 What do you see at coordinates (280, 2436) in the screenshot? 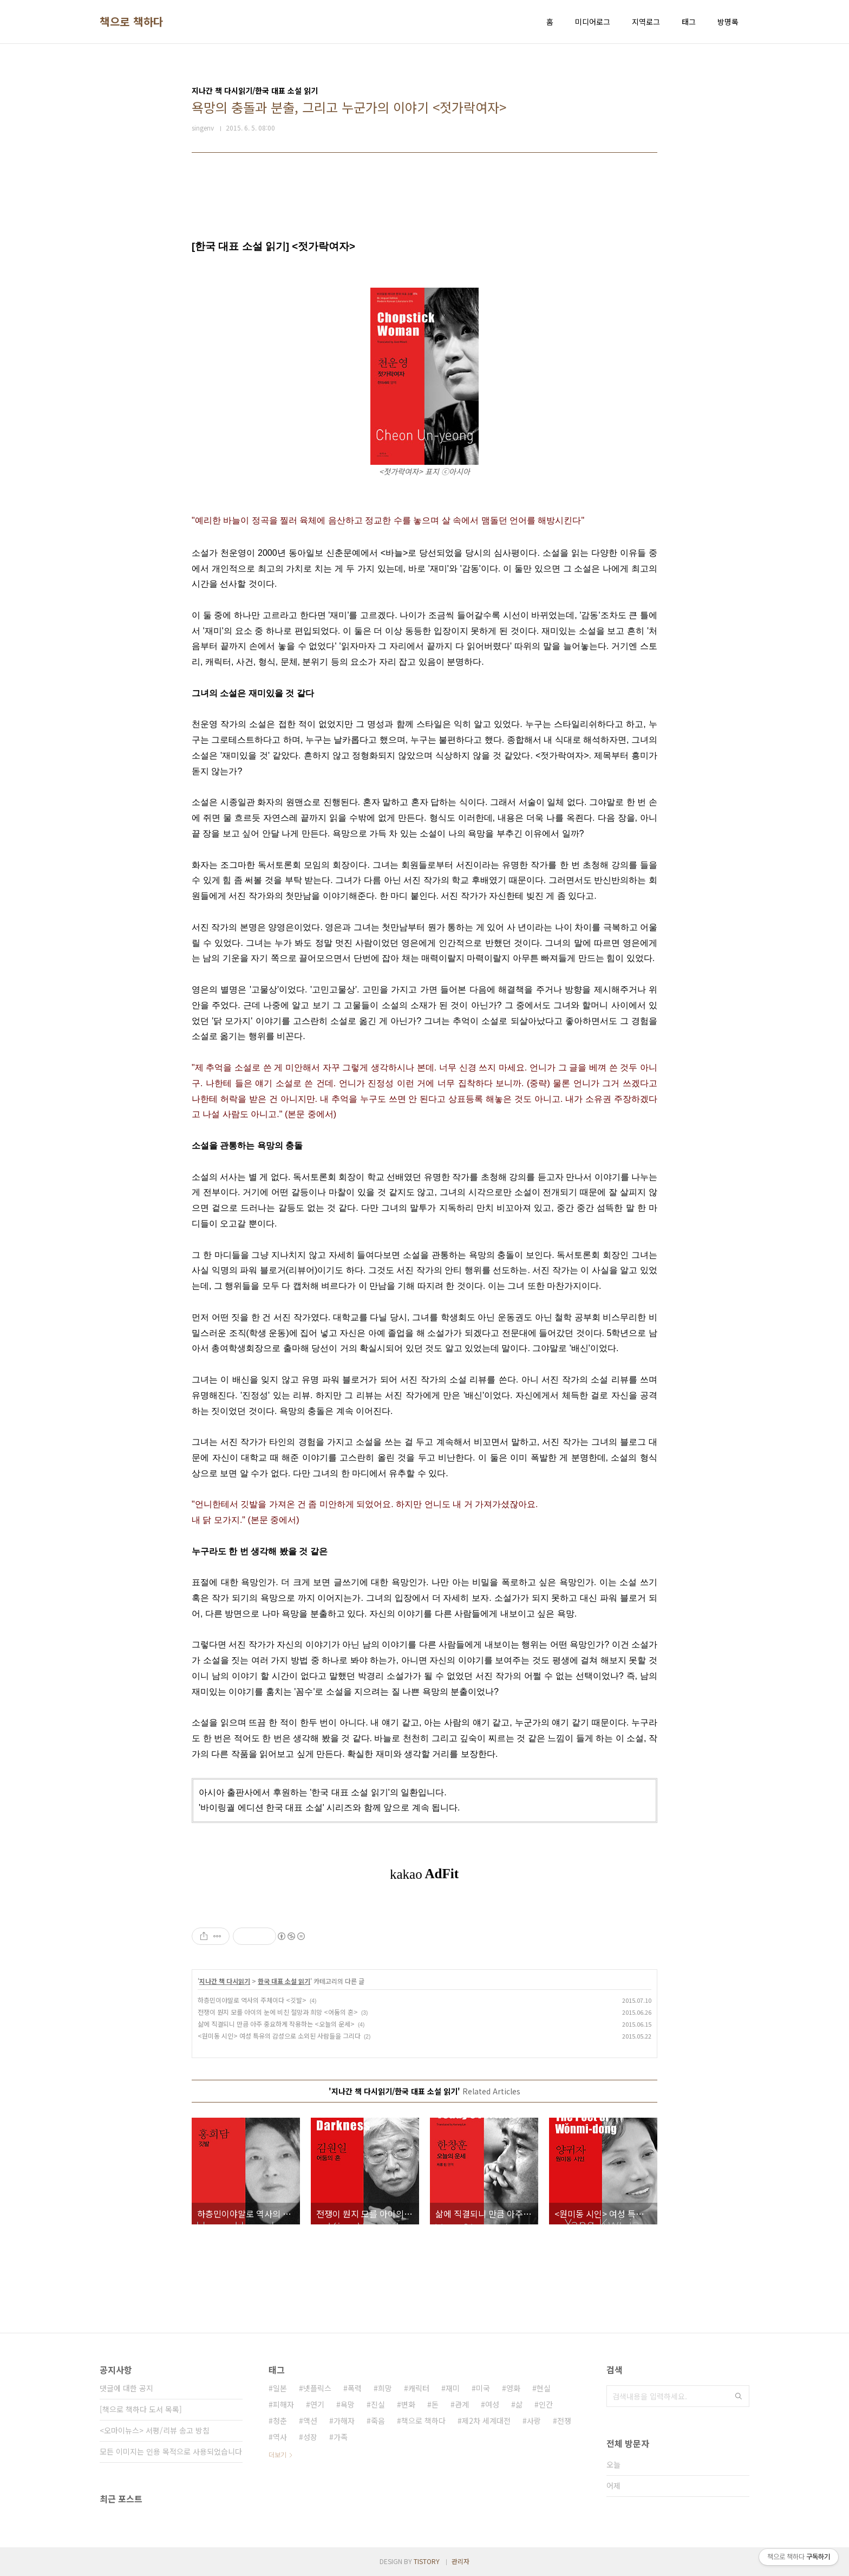
I see `역사` at bounding box center [280, 2436].